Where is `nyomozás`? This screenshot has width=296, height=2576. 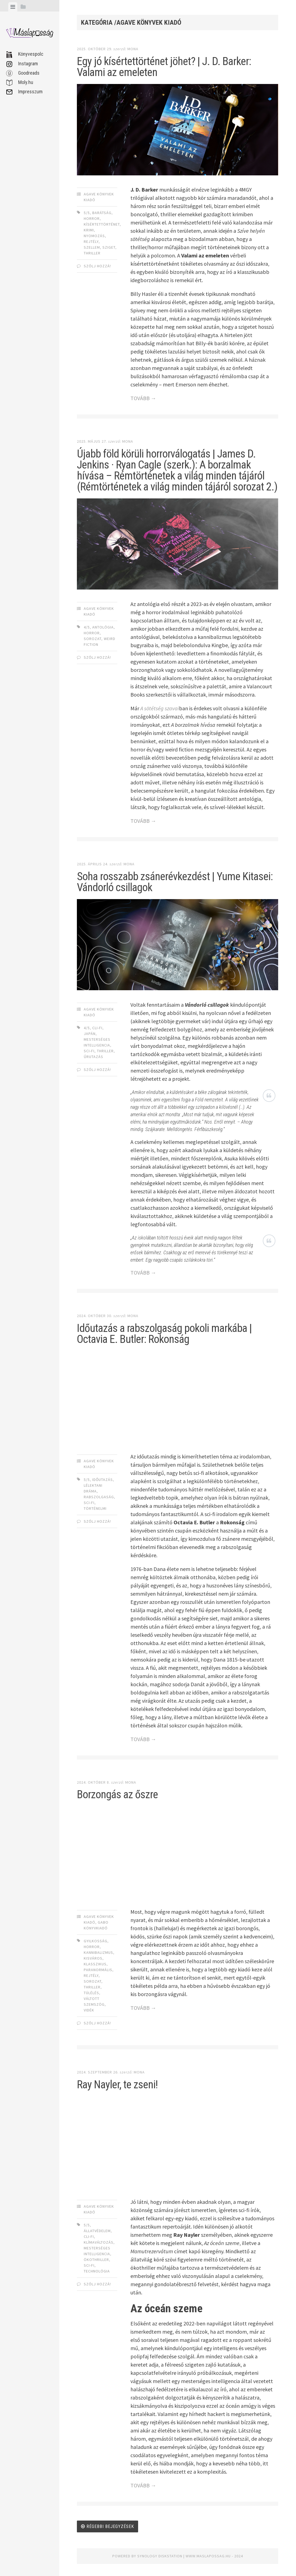 nyomozás is located at coordinates (94, 235).